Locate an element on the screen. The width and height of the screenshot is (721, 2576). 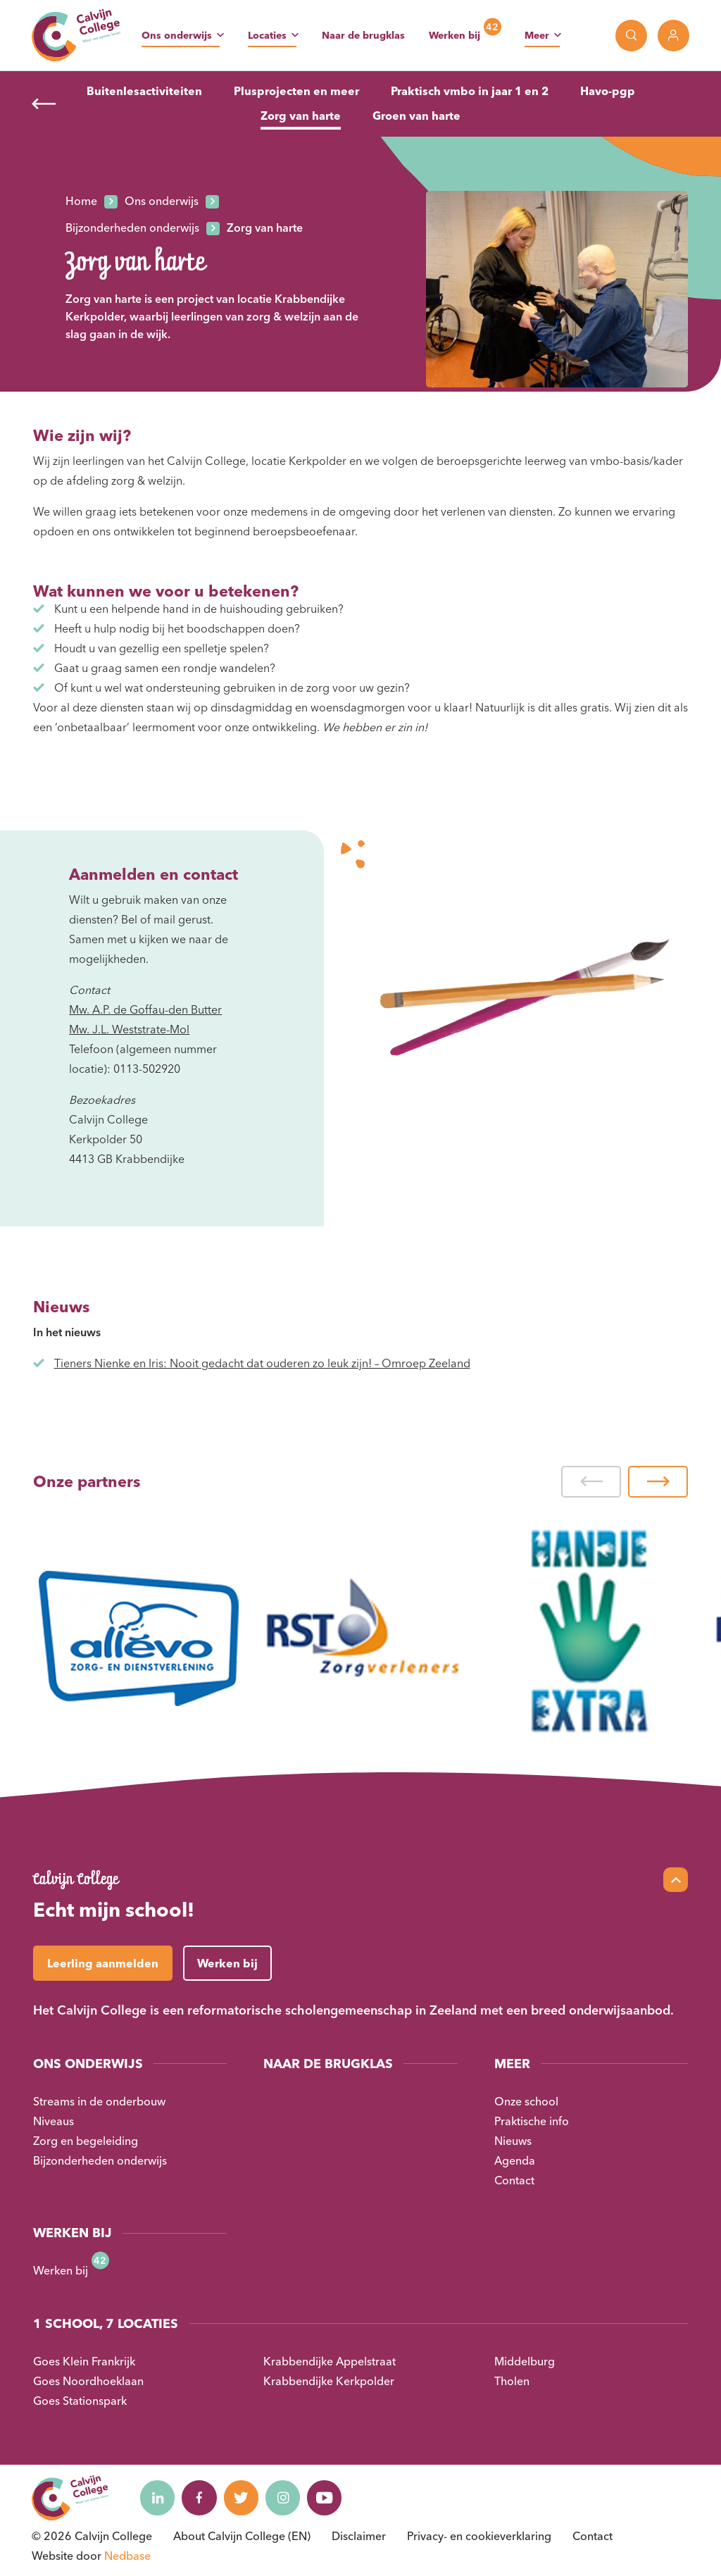
Streams in de onderbouw is located at coordinates (99, 2101).